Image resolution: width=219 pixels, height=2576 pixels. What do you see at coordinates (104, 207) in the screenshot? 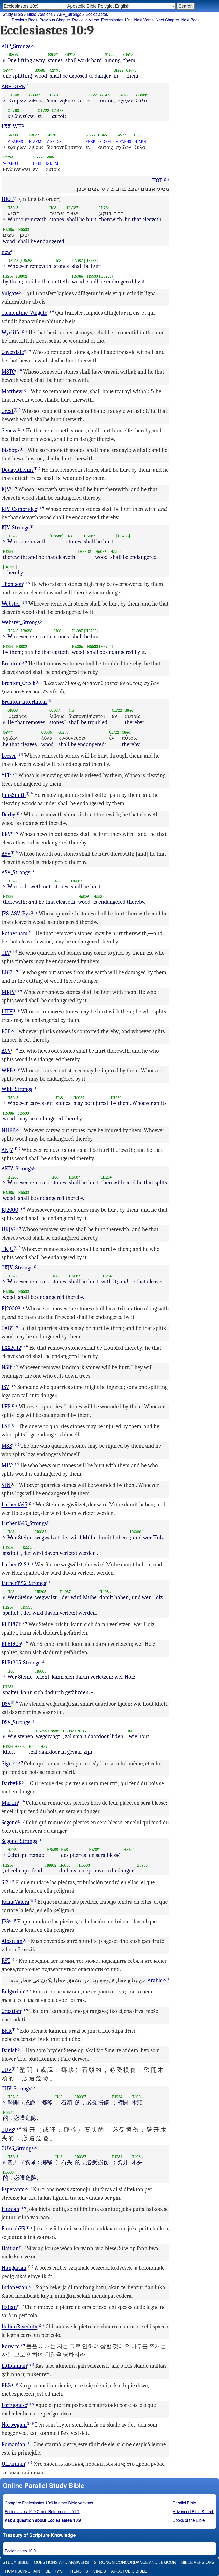
I see `H1234` at bounding box center [104, 207].